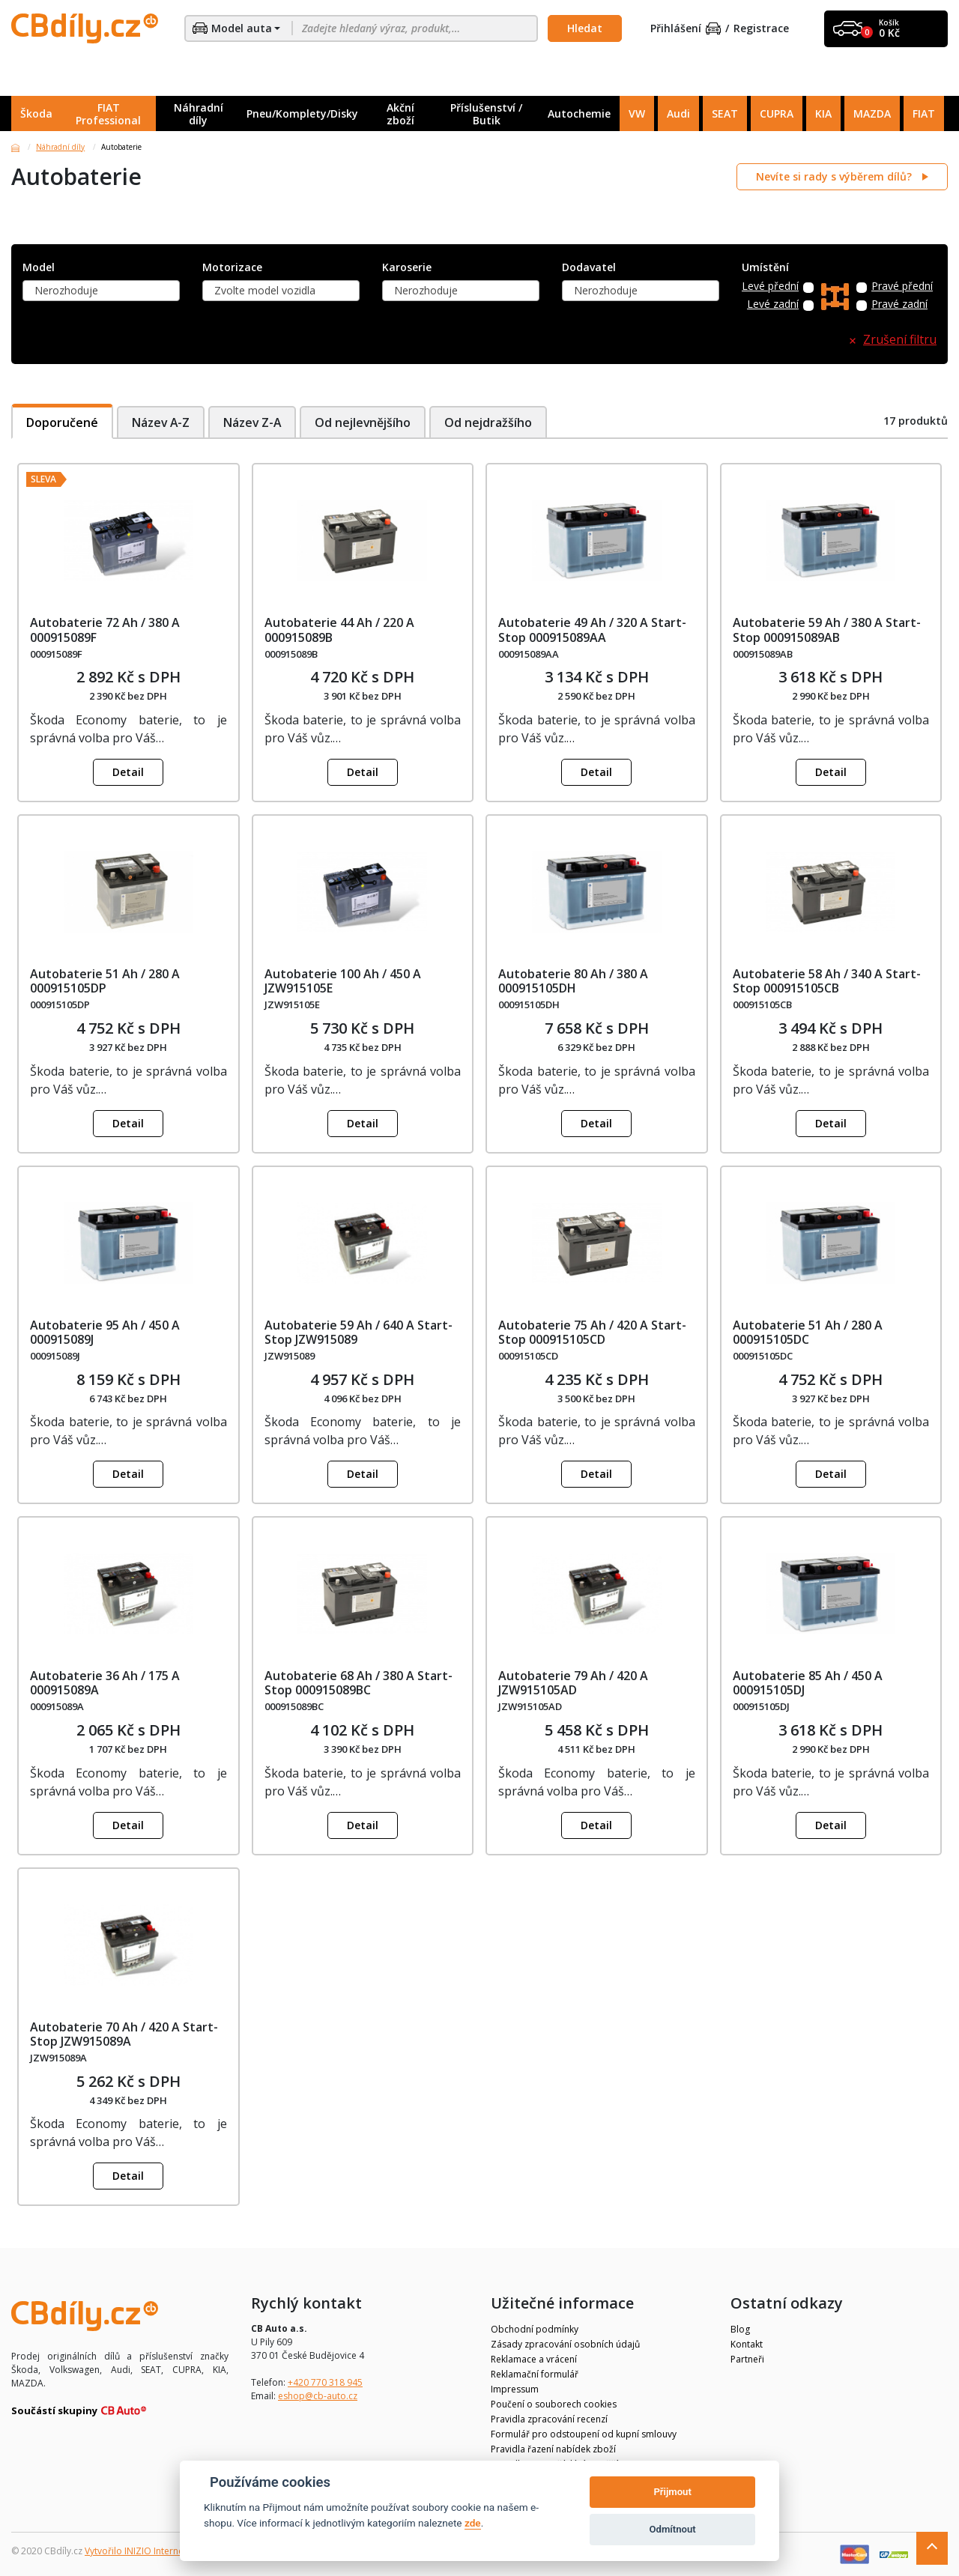 Image resolution: width=959 pixels, height=2576 pixels. What do you see at coordinates (105, 1682) in the screenshot?
I see `Autobaterie 36 Ah / 175 A 000915089A` at bounding box center [105, 1682].